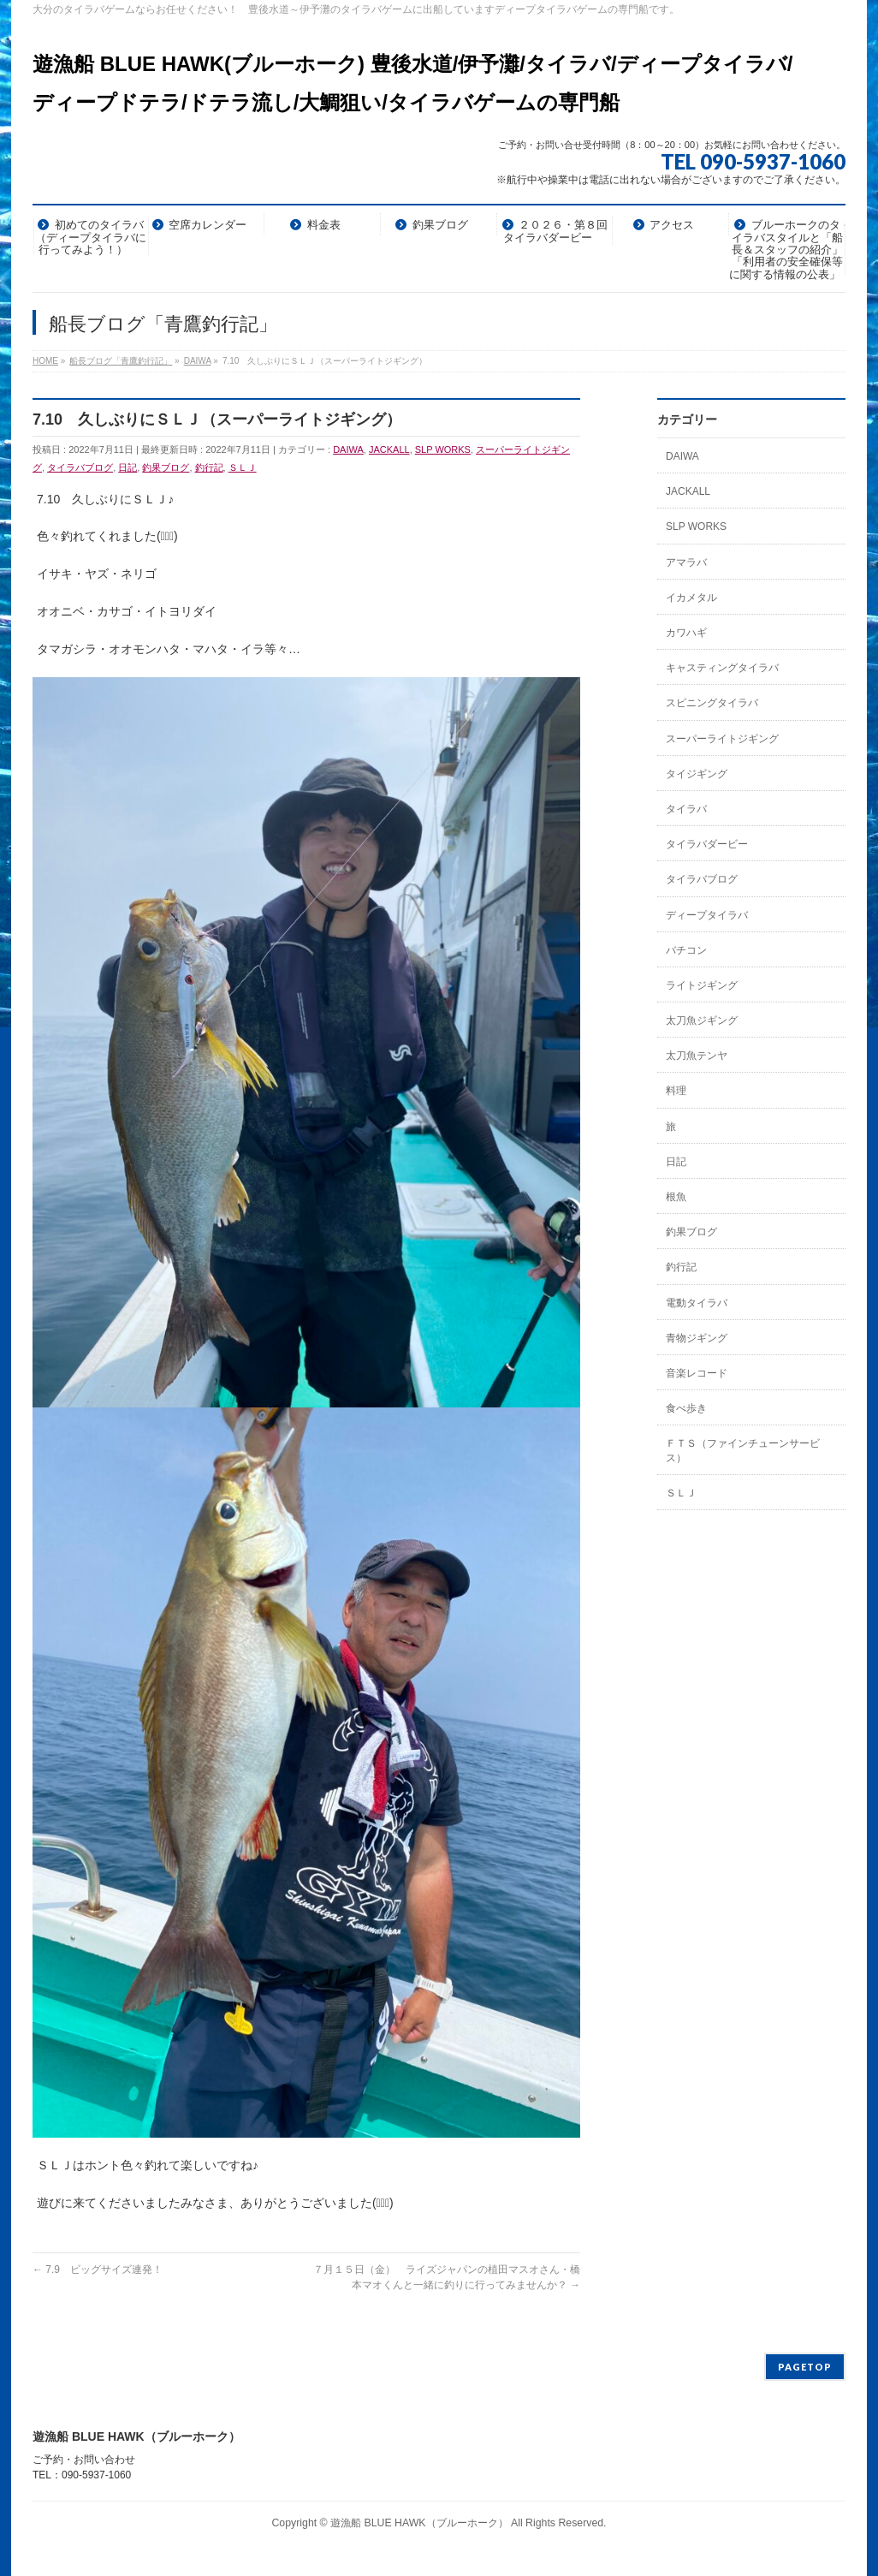  What do you see at coordinates (676, 1197) in the screenshot?
I see `根魚` at bounding box center [676, 1197].